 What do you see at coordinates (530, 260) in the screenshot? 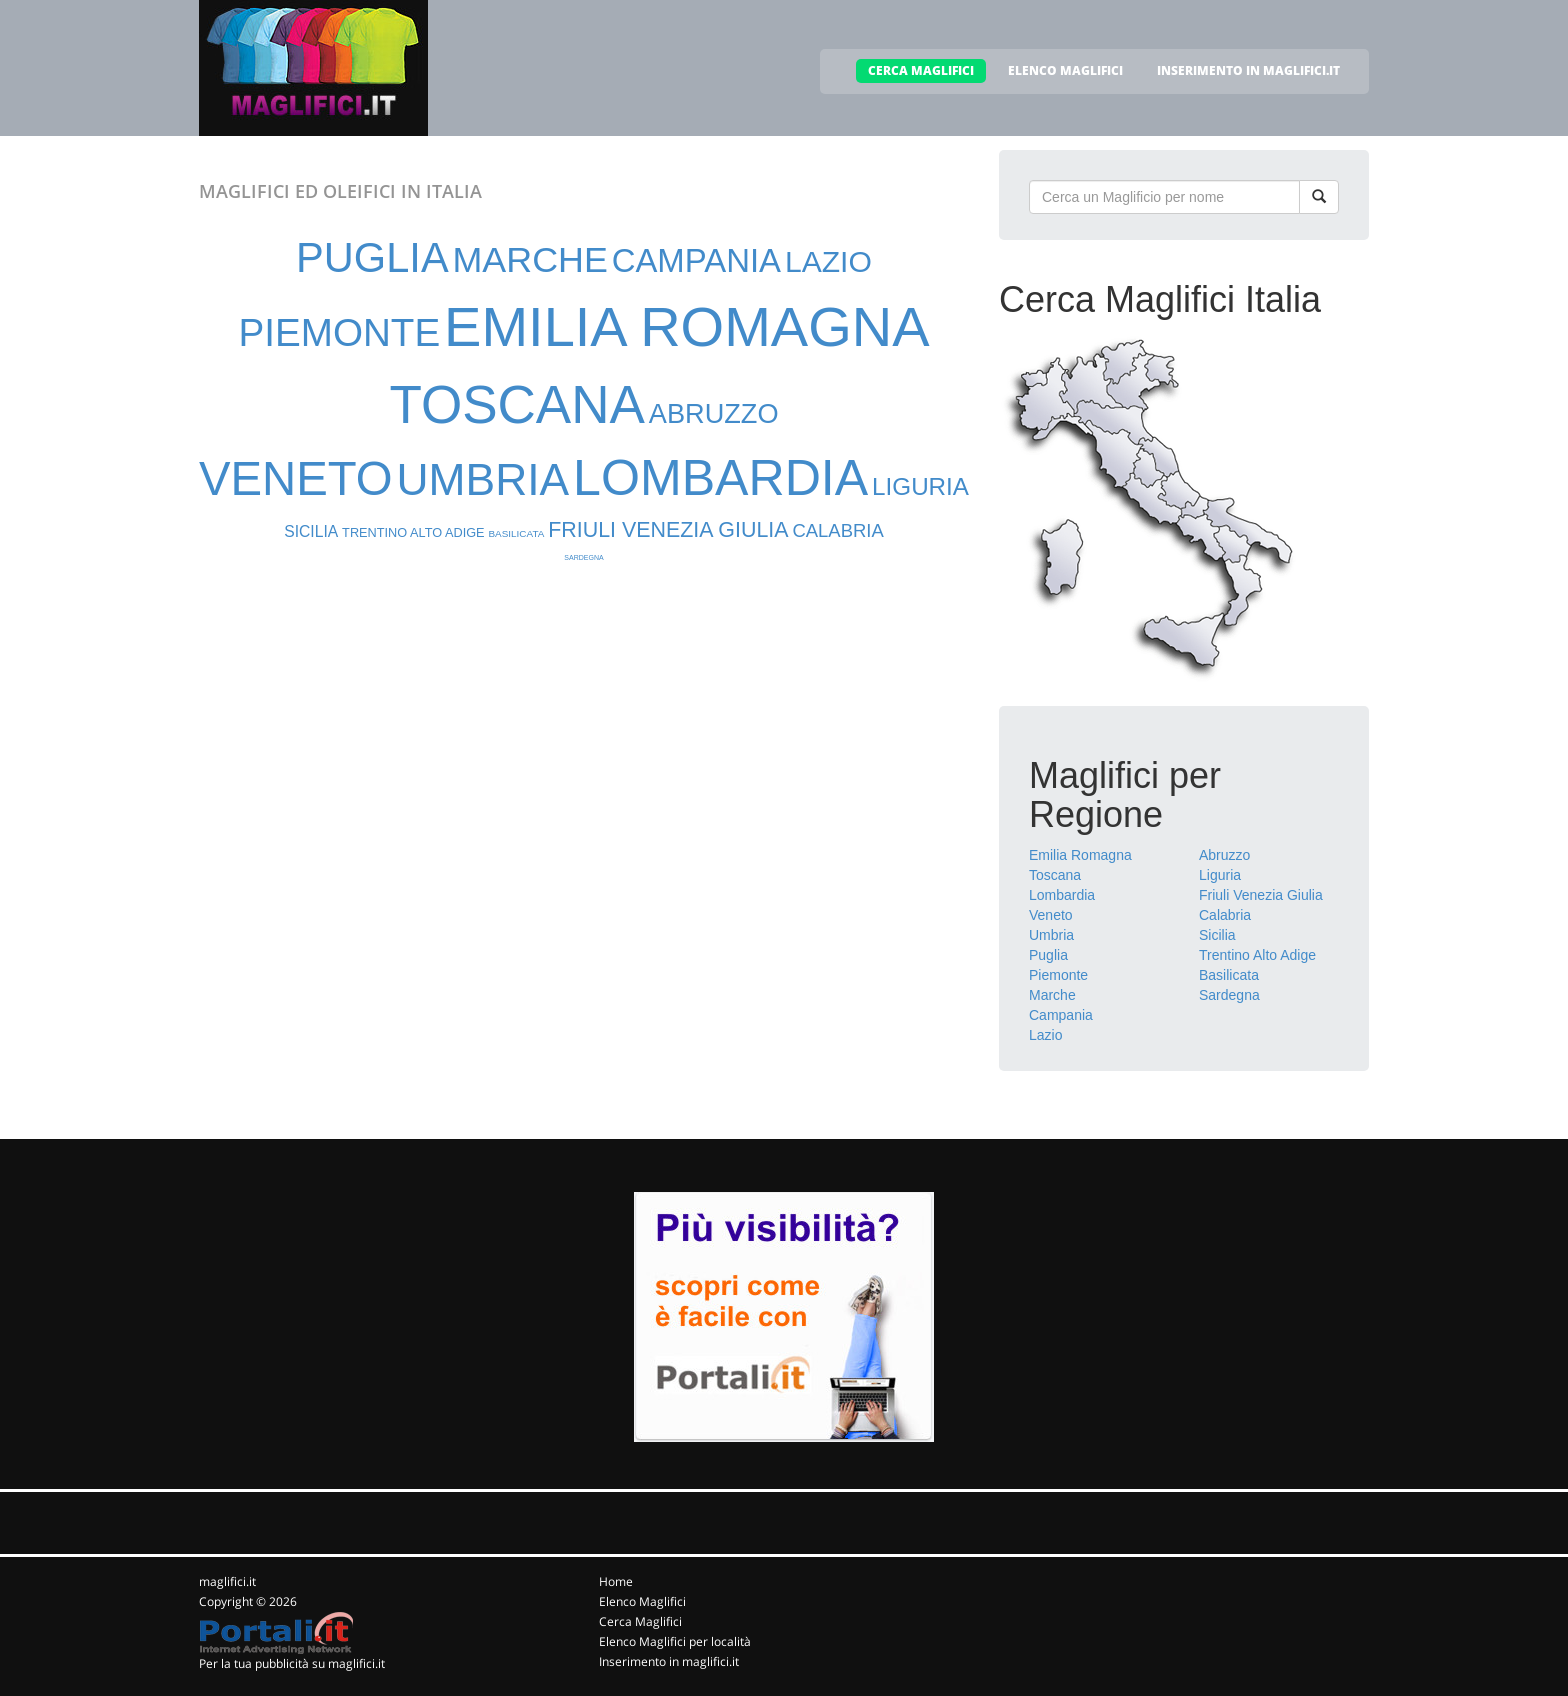
I see `MARCHE` at bounding box center [530, 260].